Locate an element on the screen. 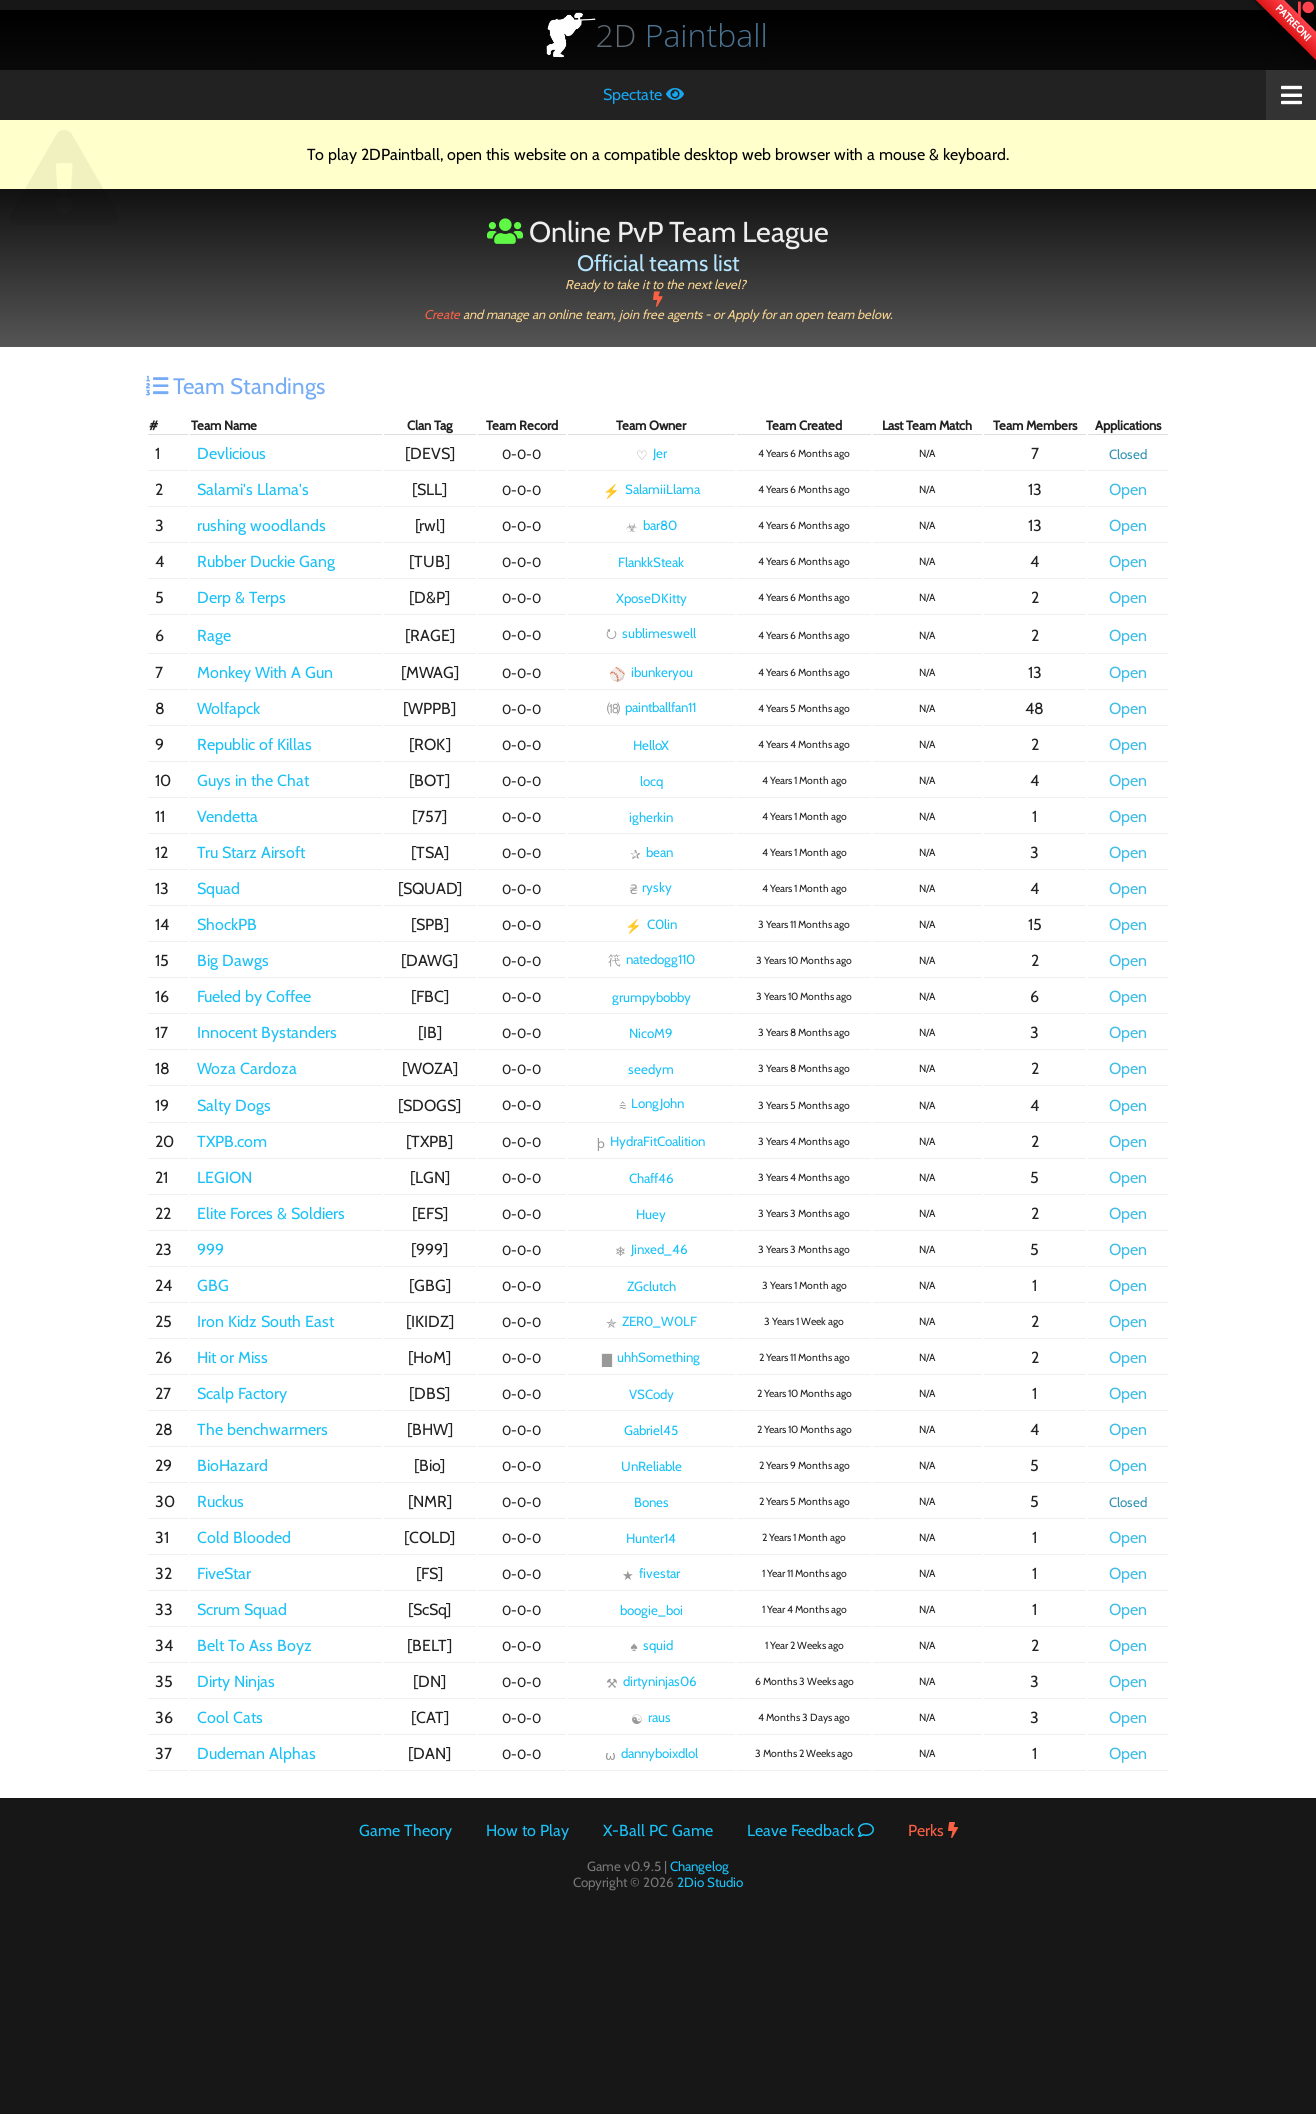 The image size is (1316, 2114). VSCody is located at coordinates (651, 1394).